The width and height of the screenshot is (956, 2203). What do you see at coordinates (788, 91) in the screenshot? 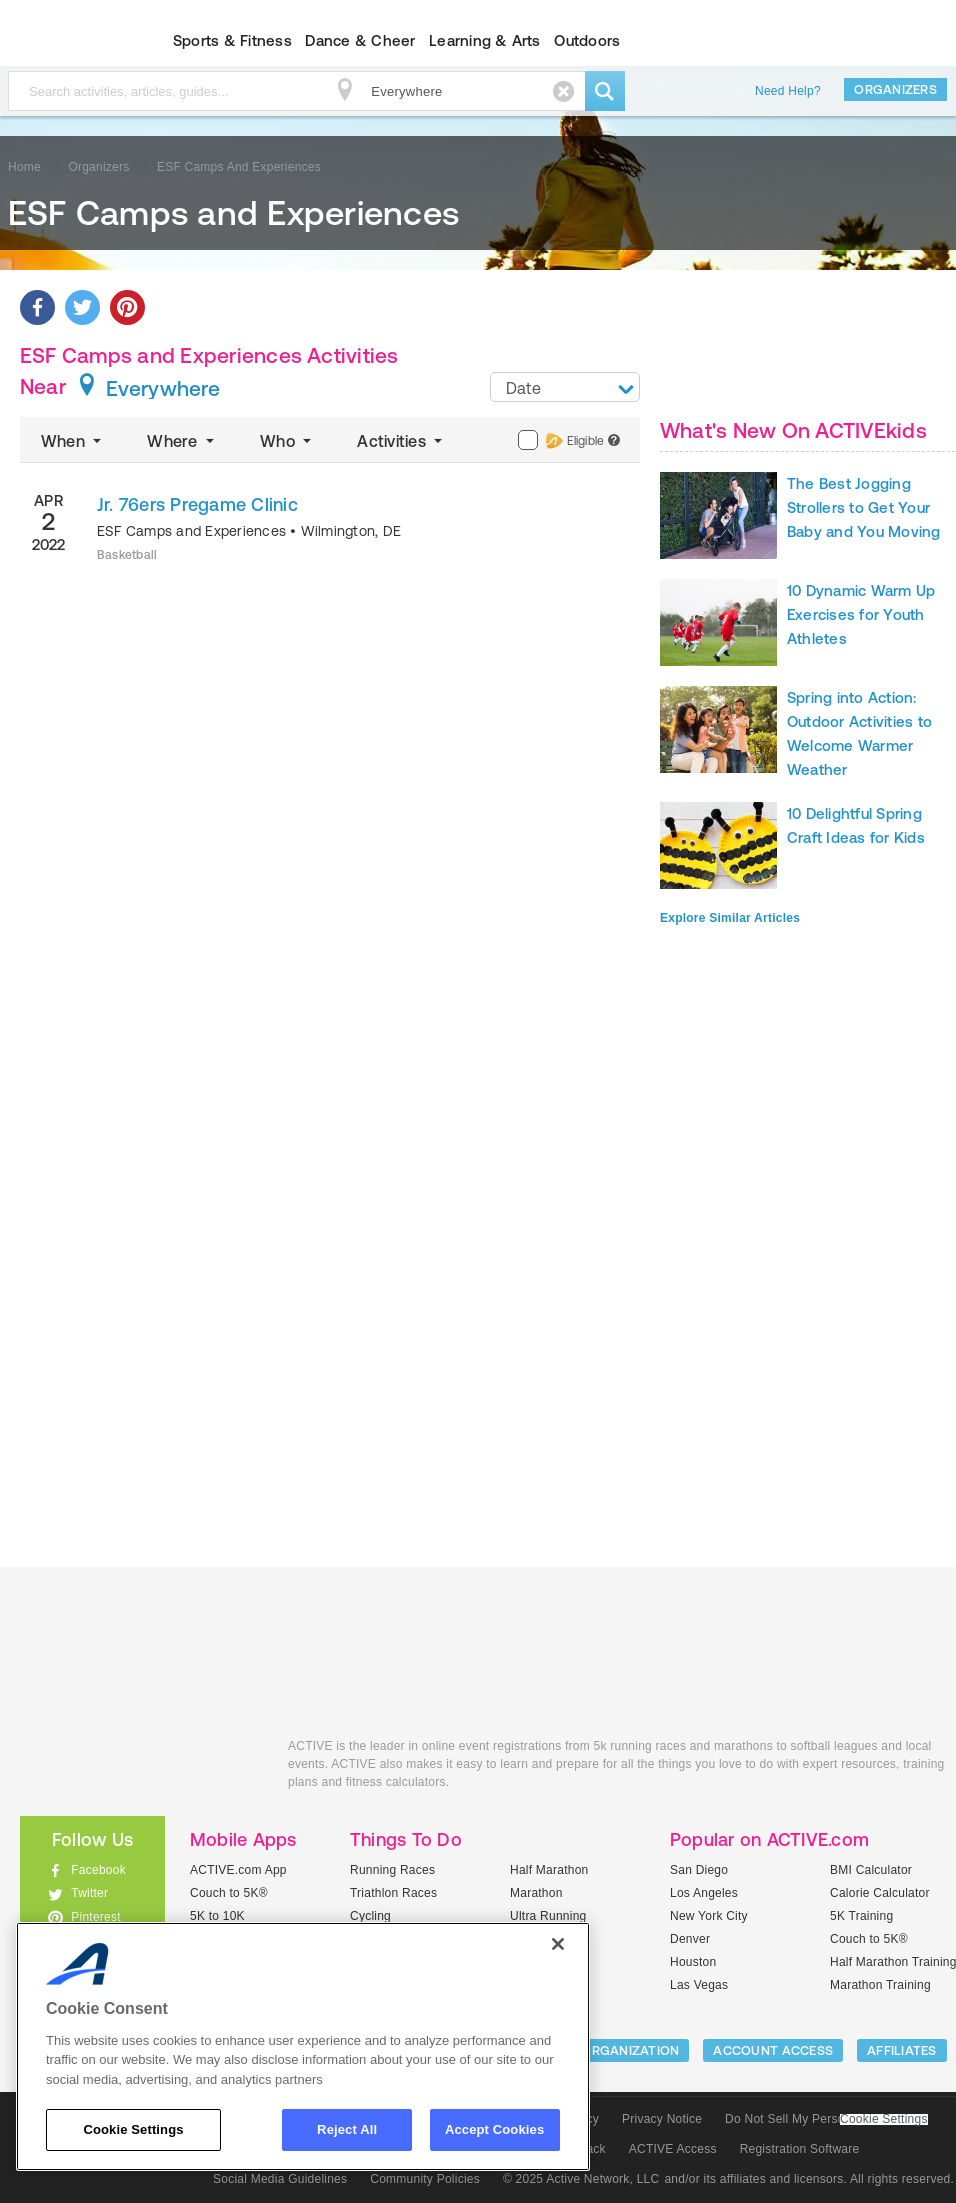
I see `Need Help?` at bounding box center [788, 91].